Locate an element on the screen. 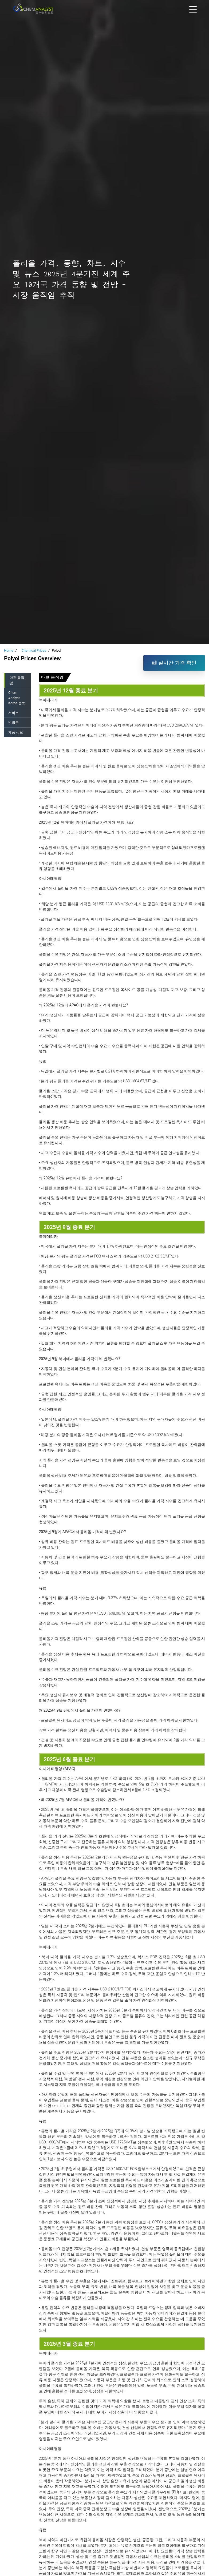 This screenshot has height=2576, width=209. Chemical Prices is located at coordinates (34, 650).